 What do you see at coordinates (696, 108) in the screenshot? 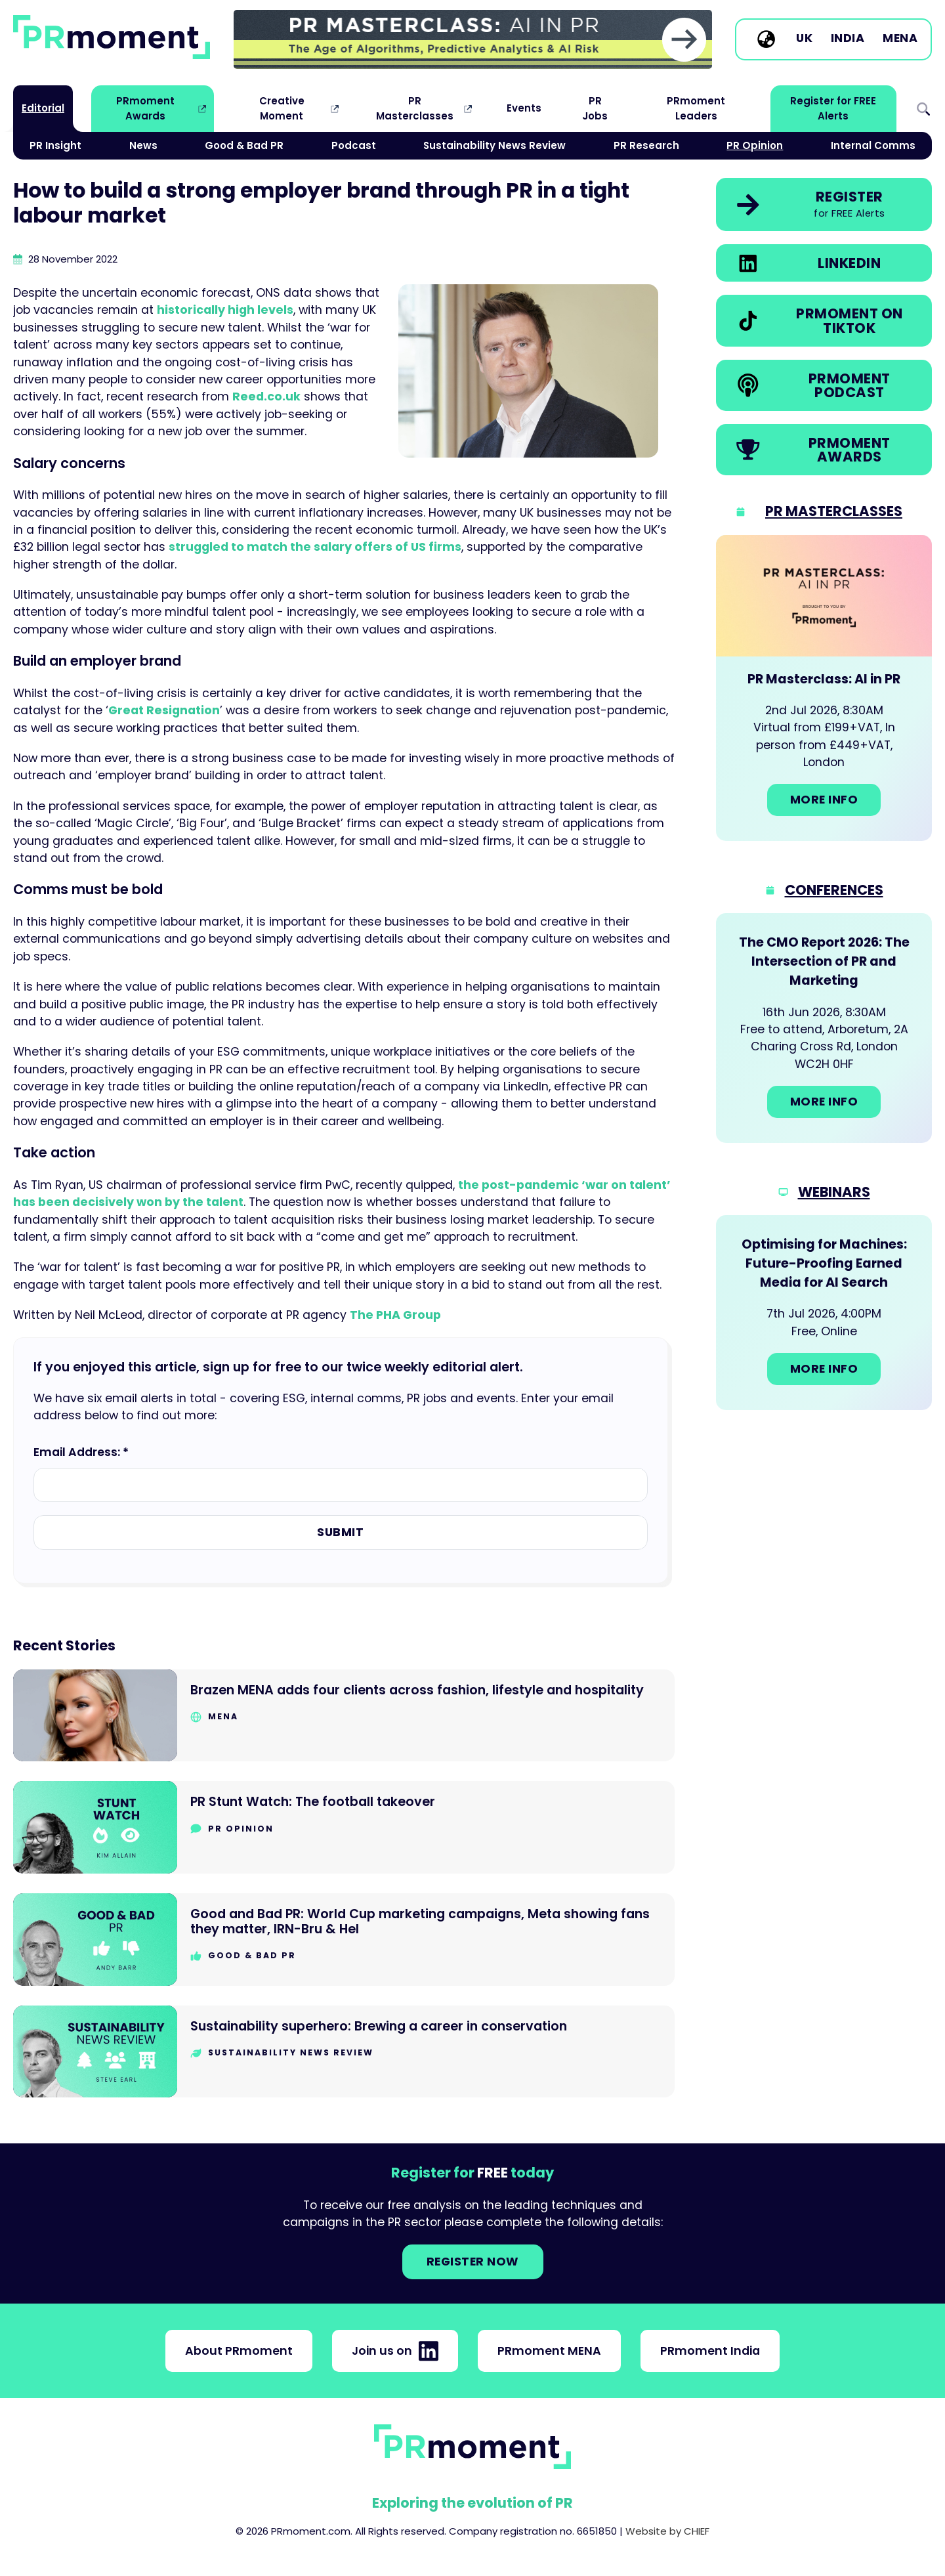
I see `PRmoment Leaders` at bounding box center [696, 108].